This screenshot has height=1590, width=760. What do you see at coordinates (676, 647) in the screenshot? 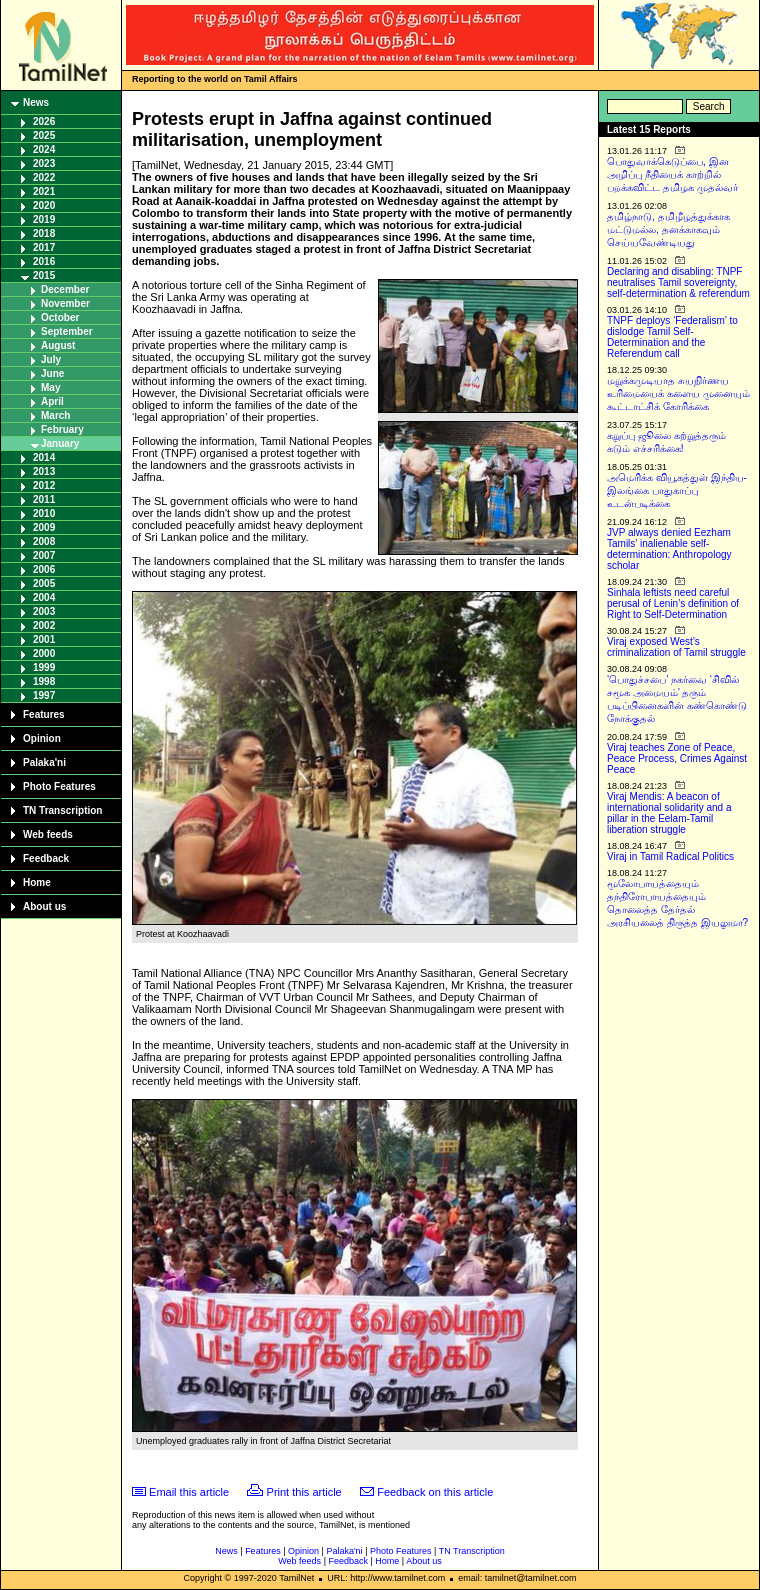
I see `Viraj exposed West’s criminalization of Tamil struggle` at bounding box center [676, 647].